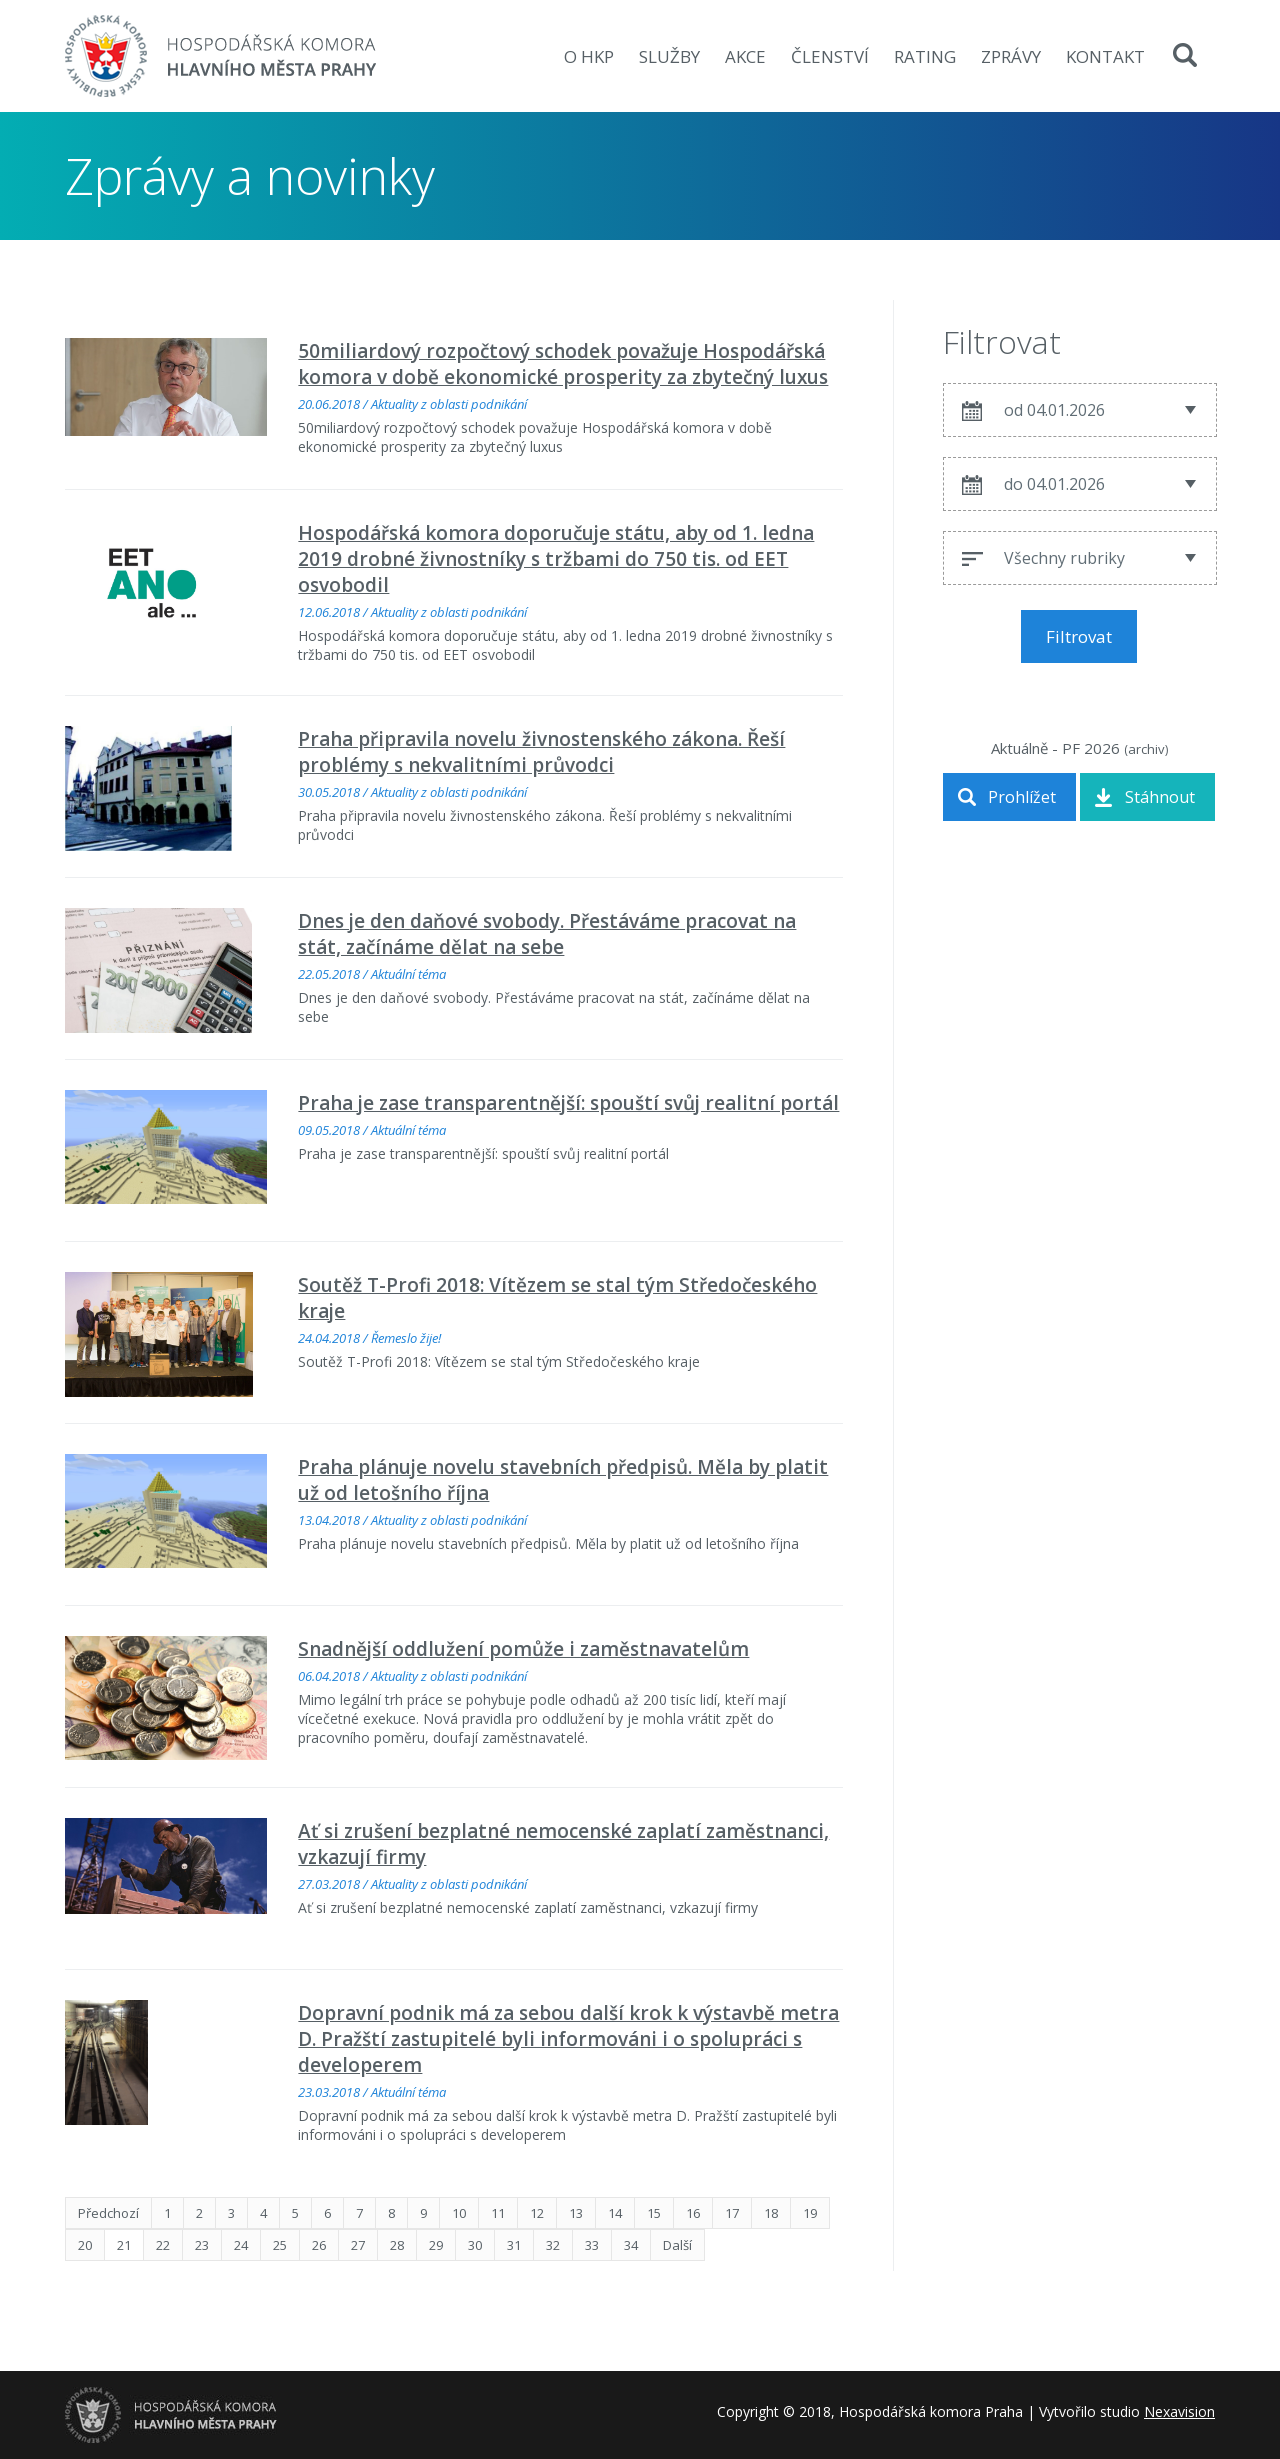 This screenshot has width=1280, height=2459. Describe the element at coordinates (576, 2213) in the screenshot. I see `13` at that location.